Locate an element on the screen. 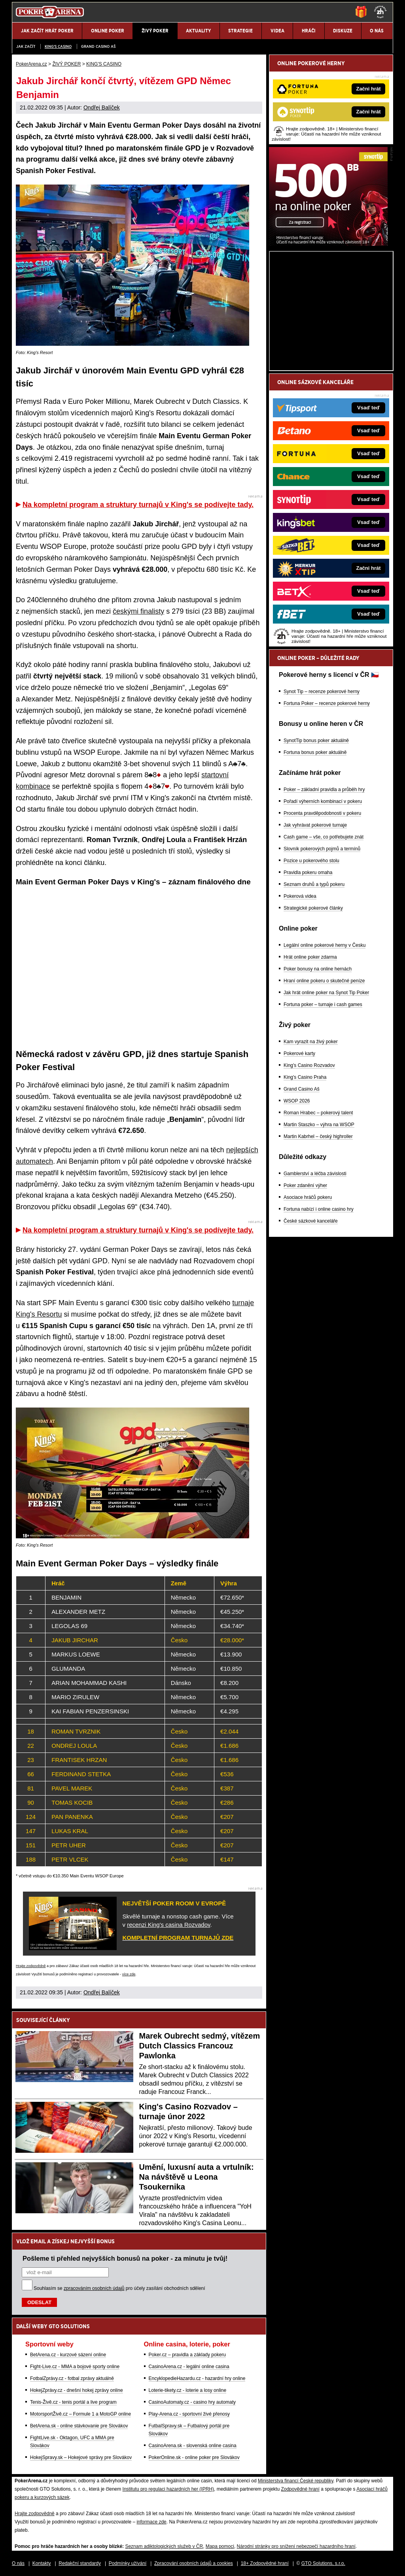  CasinoArena.sk - slovenská online casina is located at coordinates (193, 2445).